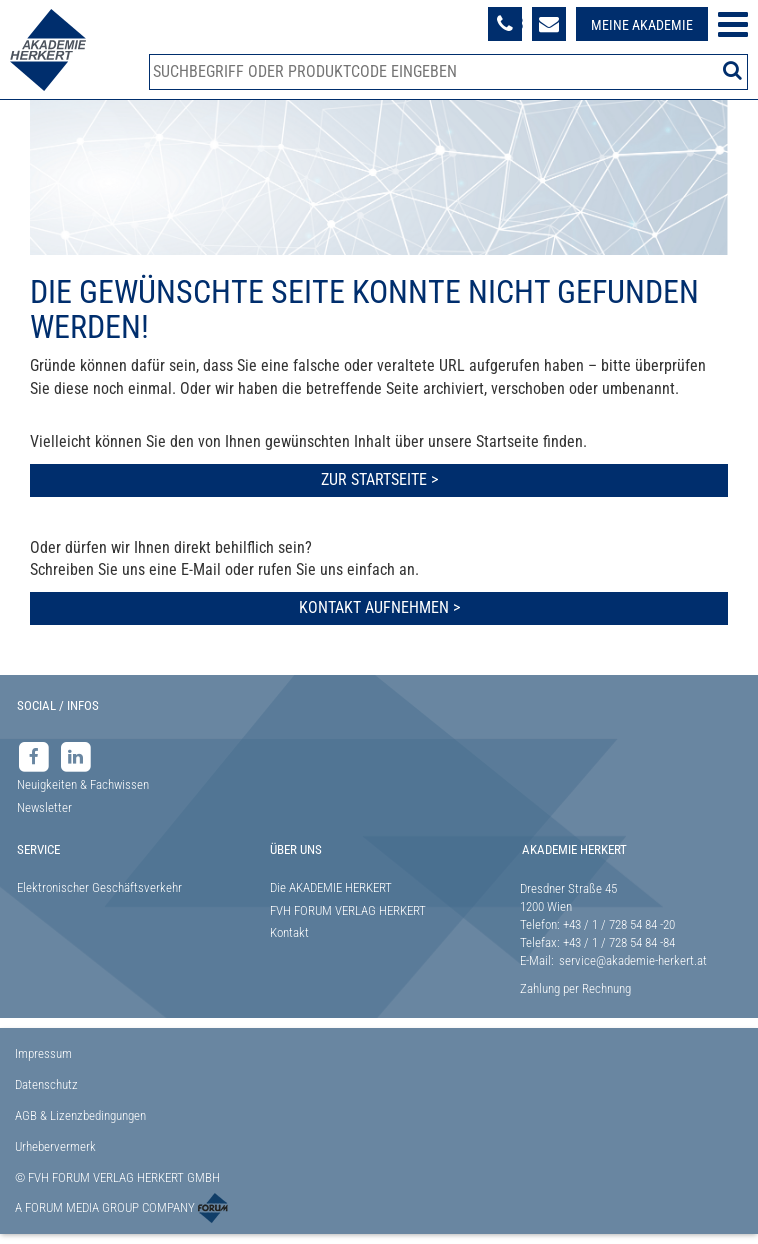 The width and height of the screenshot is (758, 1244). I want to click on Kontakt, so click(289, 932).